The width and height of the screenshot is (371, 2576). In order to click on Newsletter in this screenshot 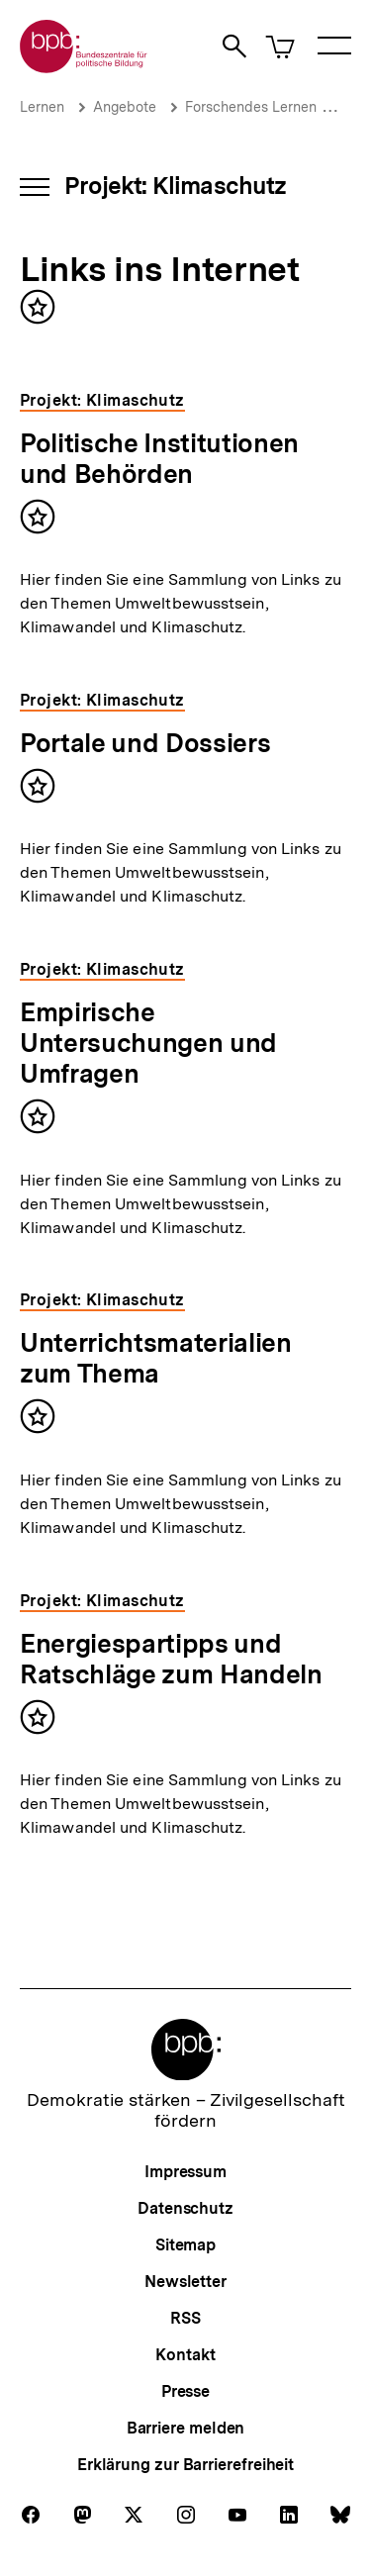, I will do `click(185, 2281)`.